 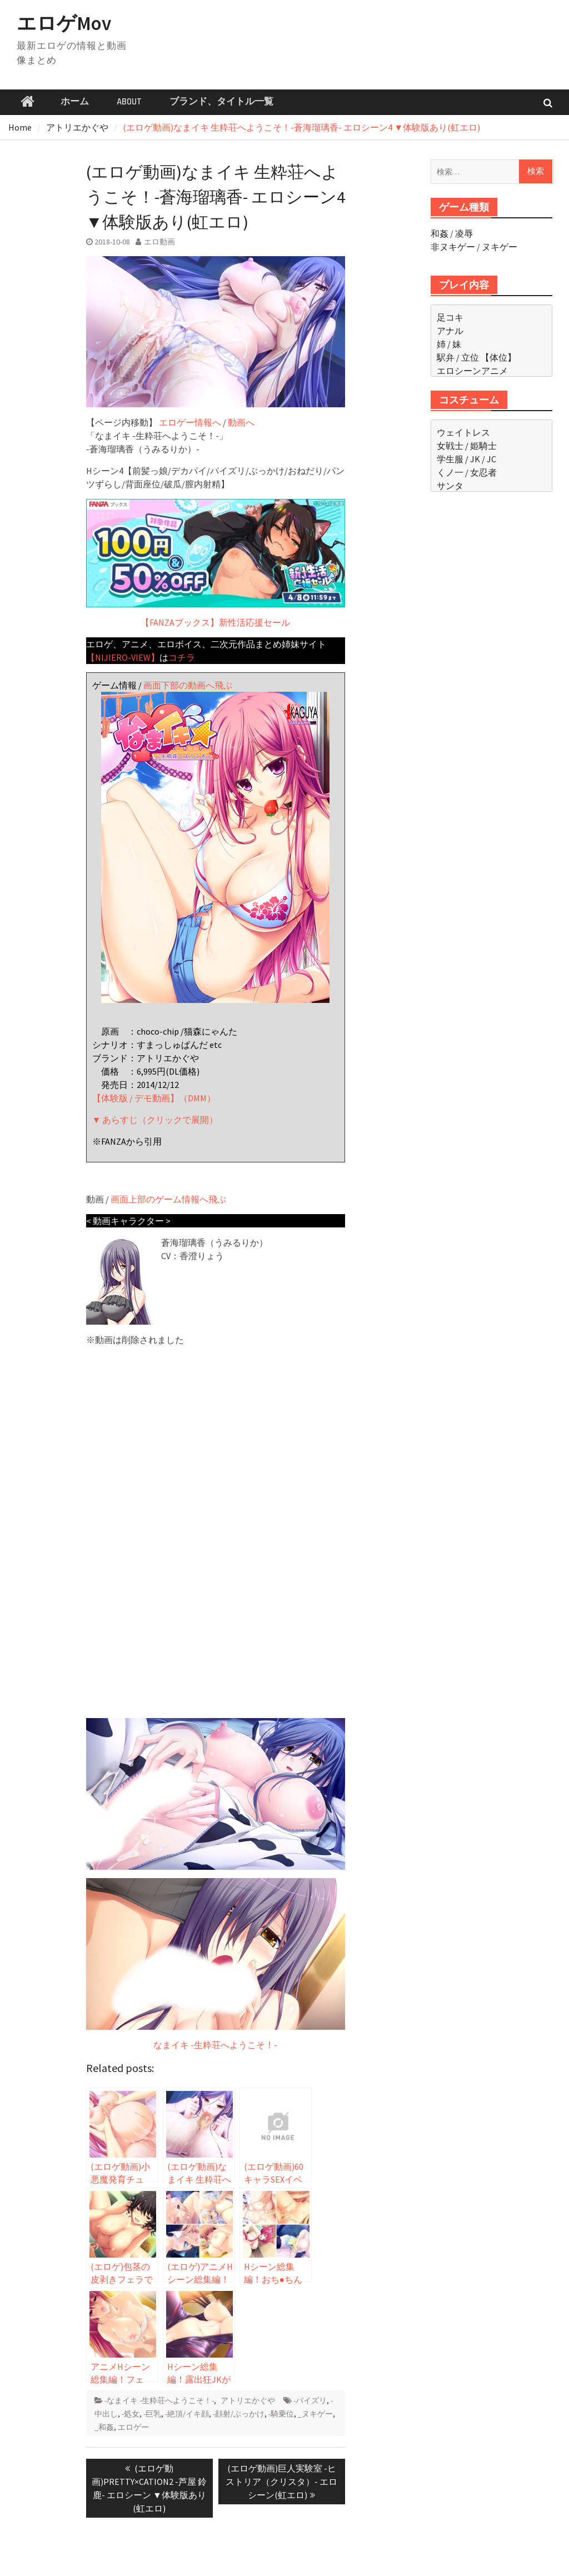 I want to click on _ヌキゲー, so click(x=315, y=2414).